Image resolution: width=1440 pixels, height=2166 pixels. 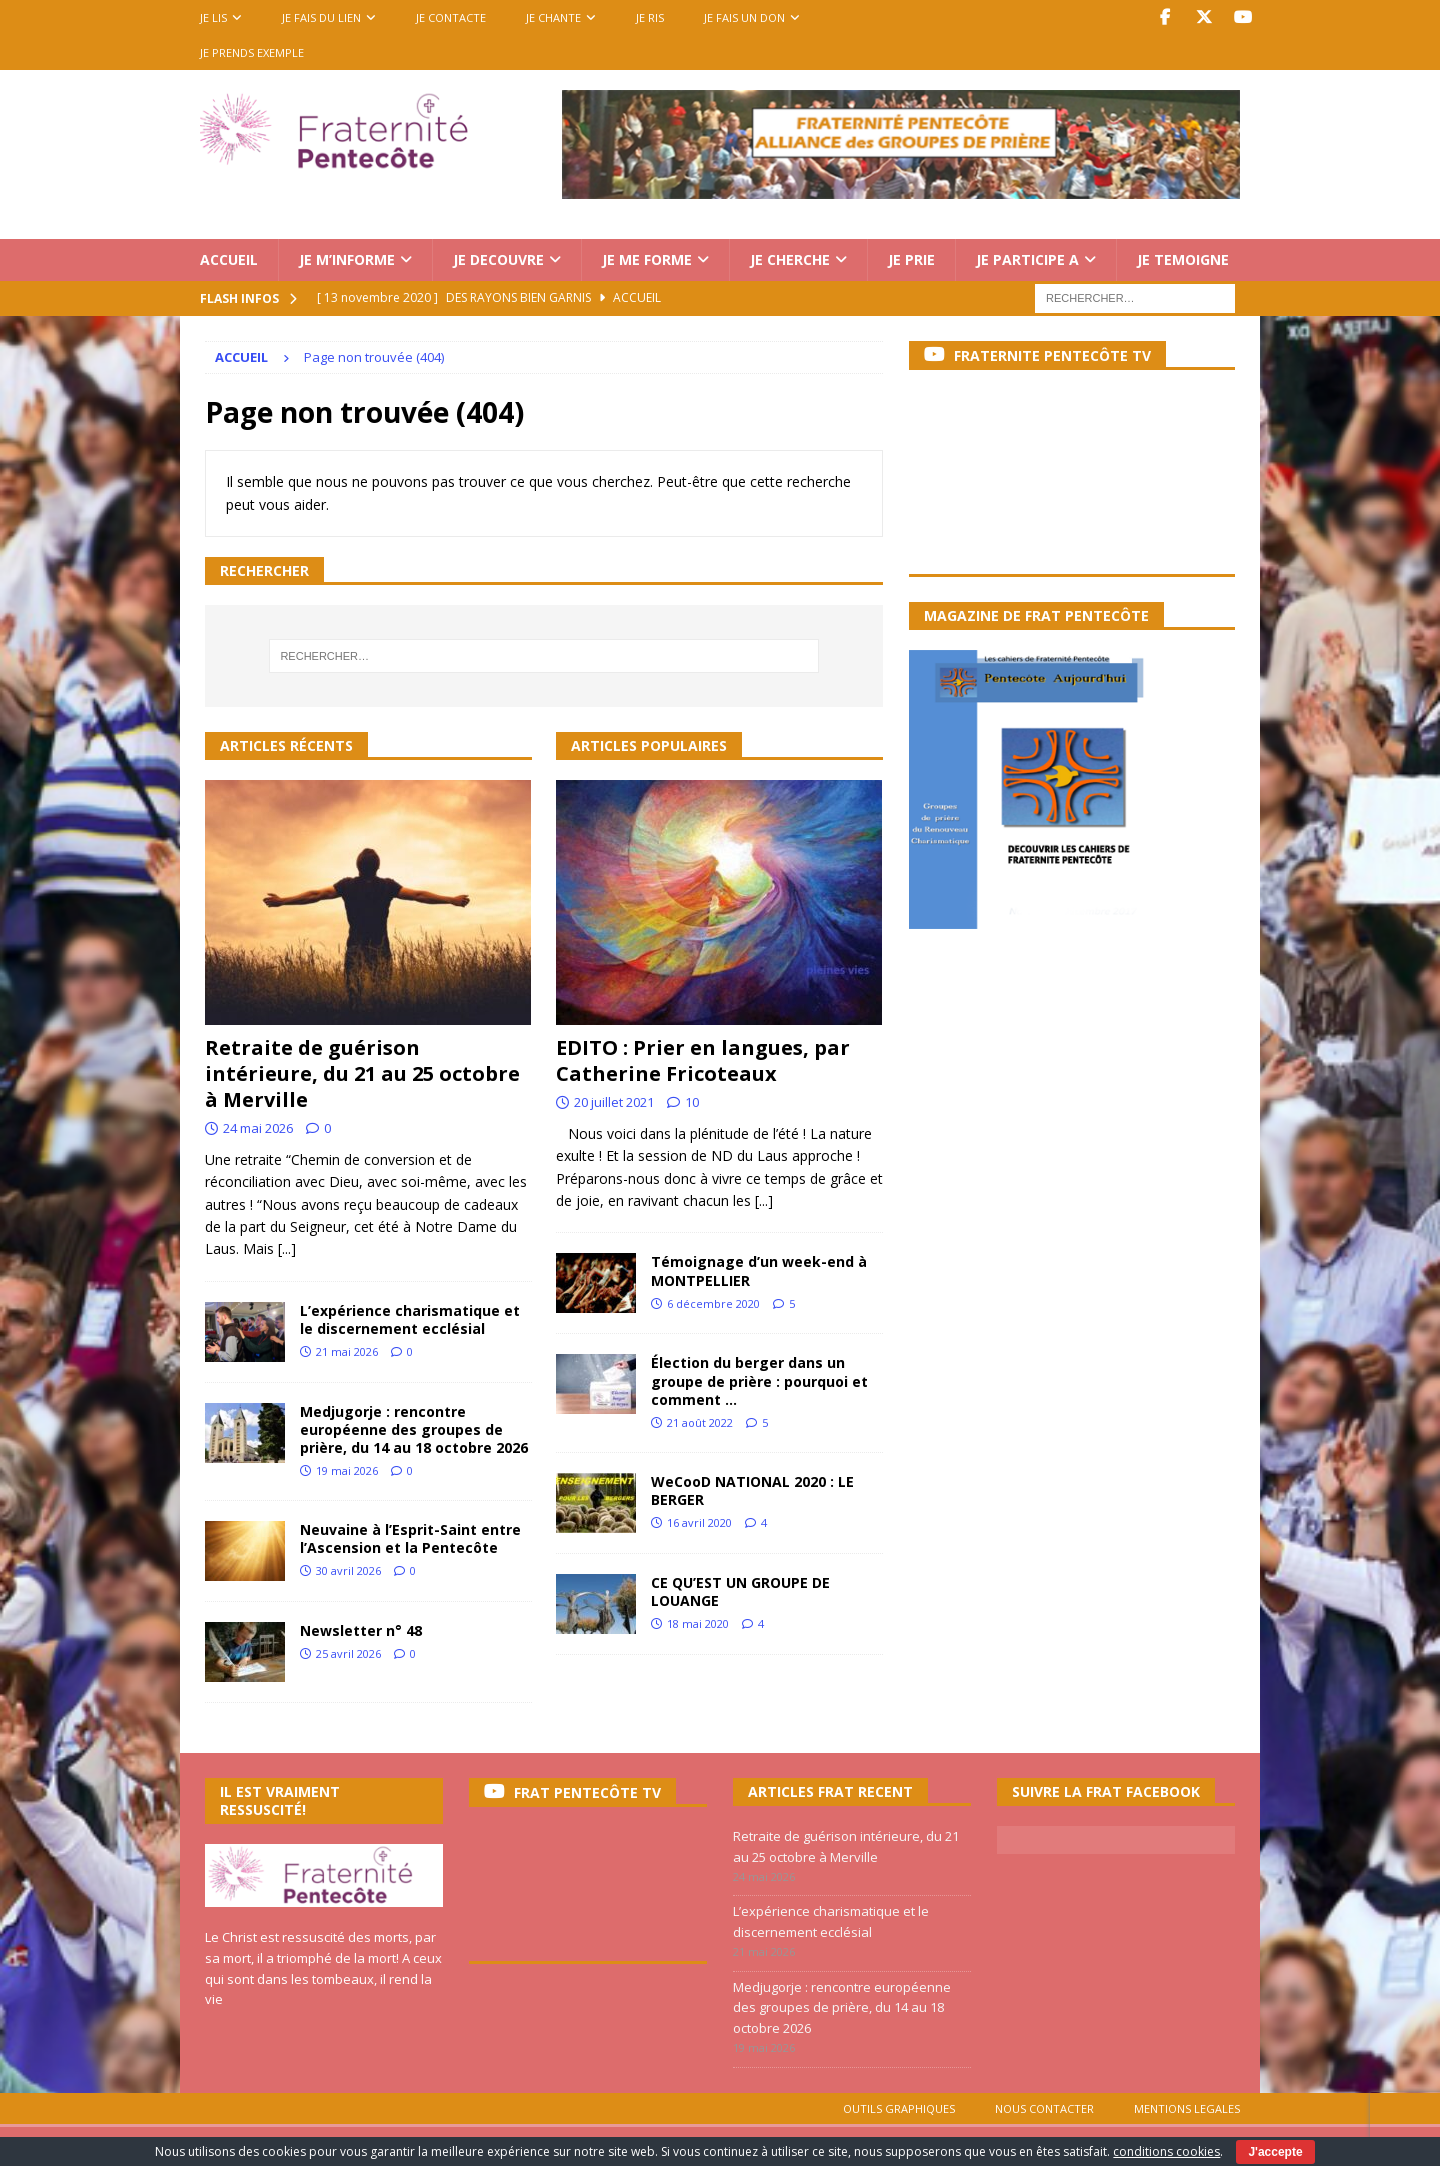 What do you see at coordinates (911, 259) in the screenshot?
I see `JE PRIE` at bounding box center [911, 259].